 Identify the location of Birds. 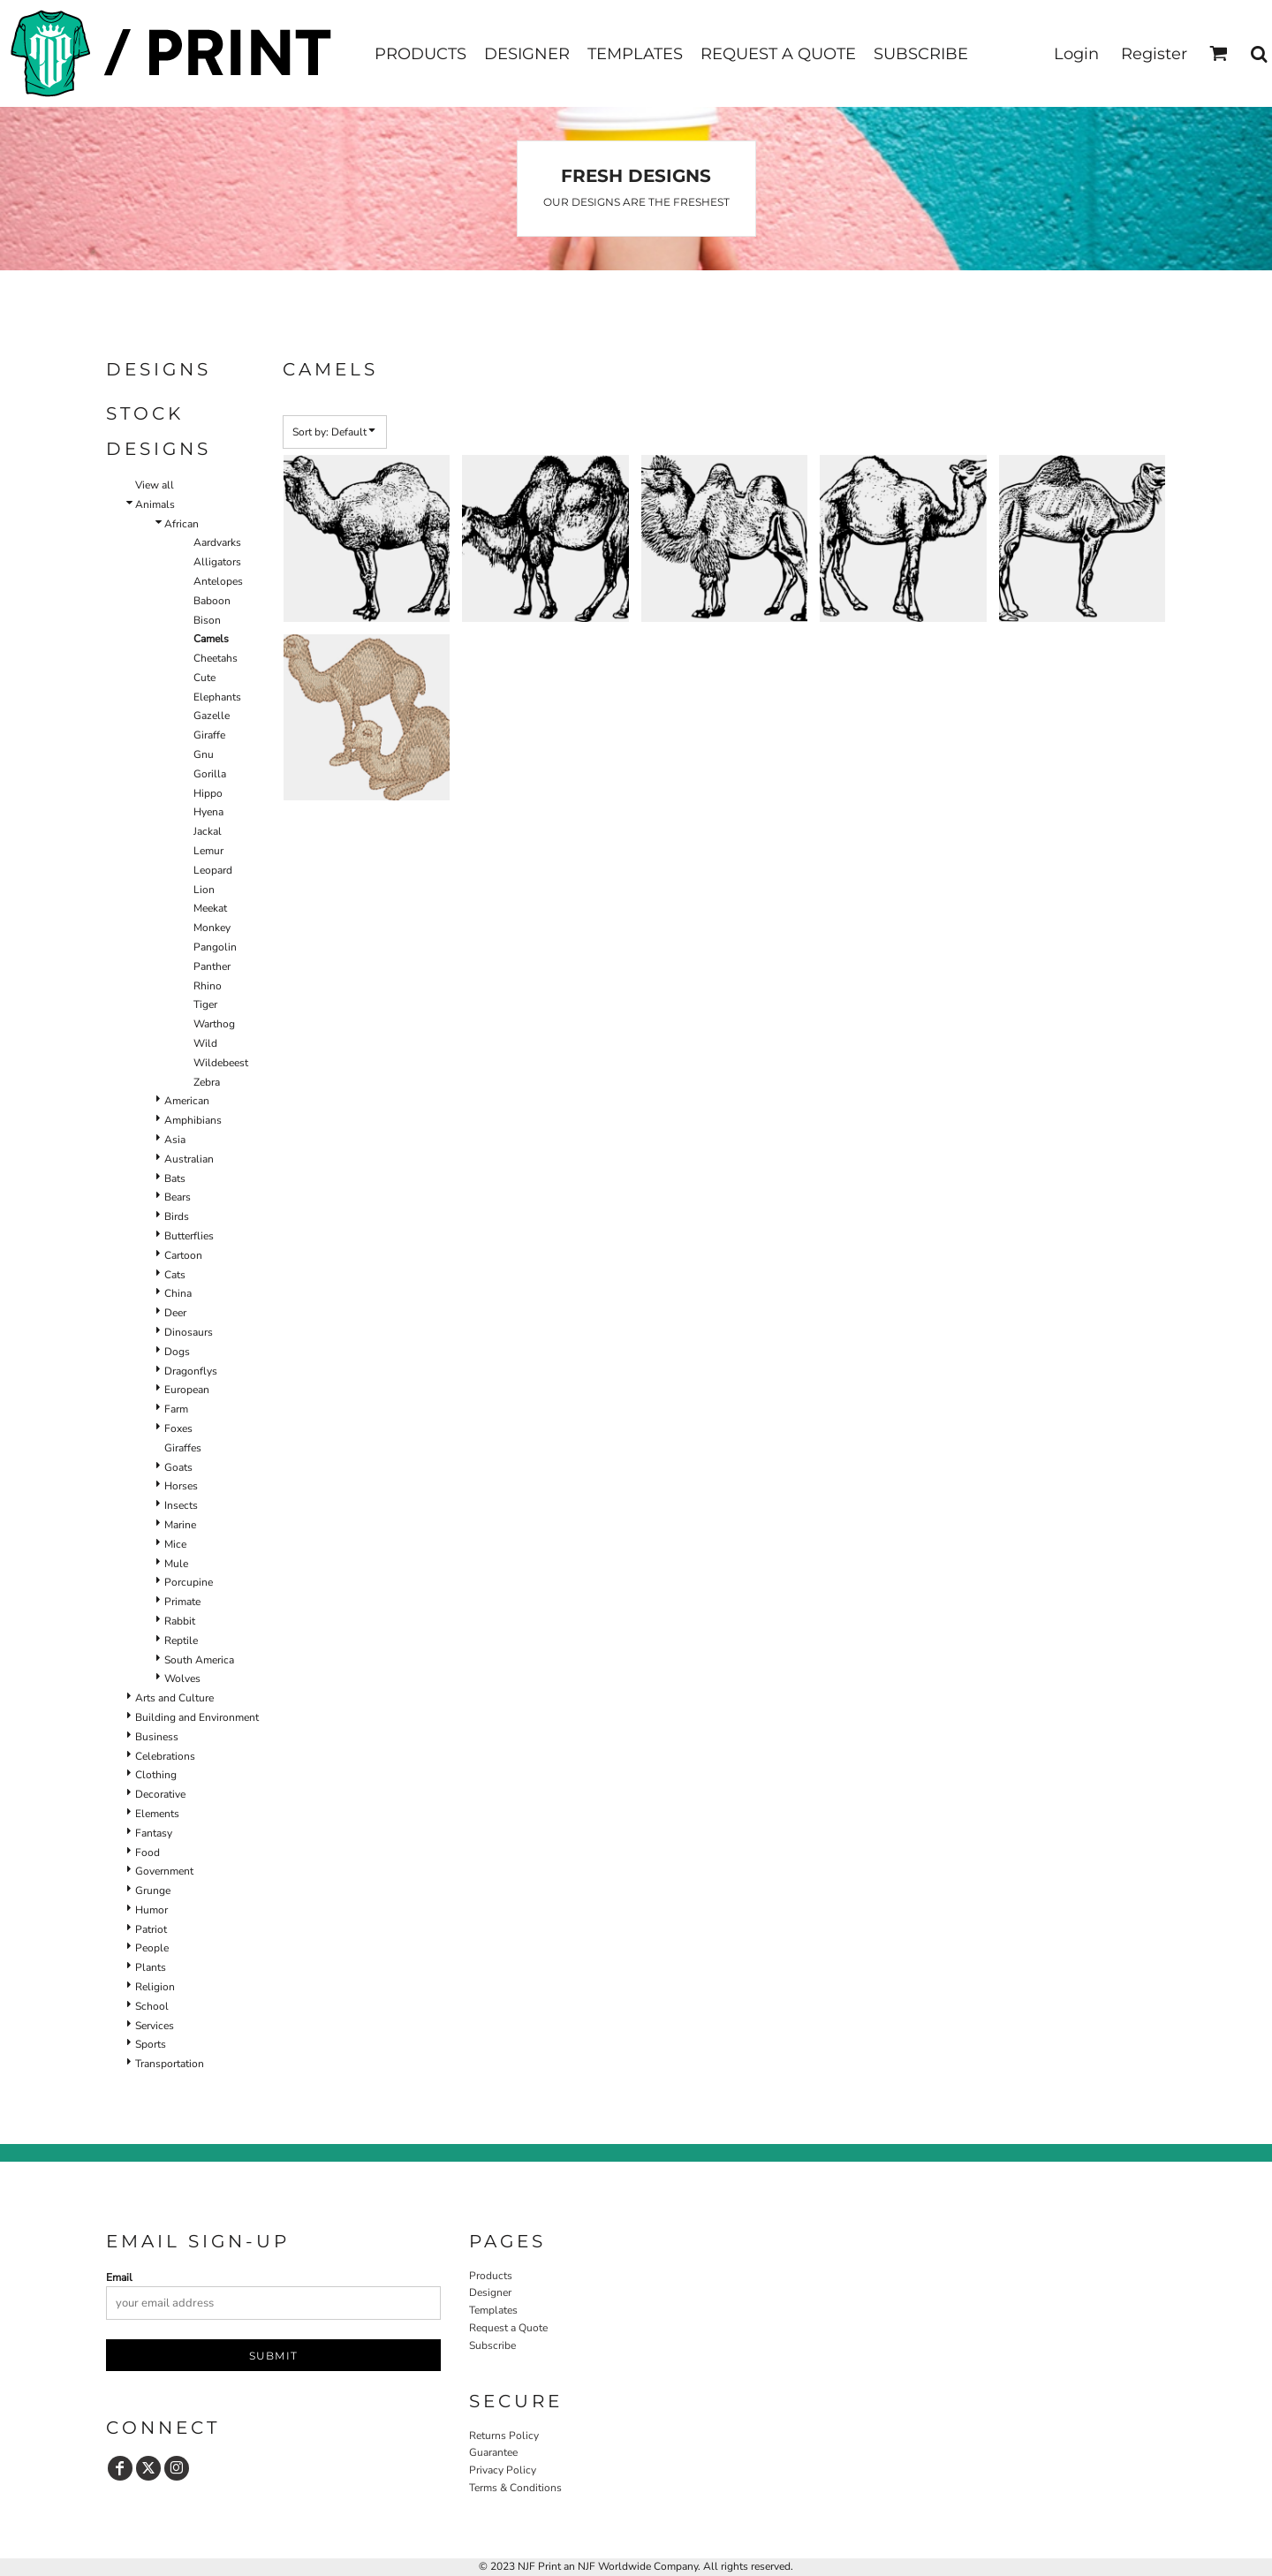
(176, 1216).